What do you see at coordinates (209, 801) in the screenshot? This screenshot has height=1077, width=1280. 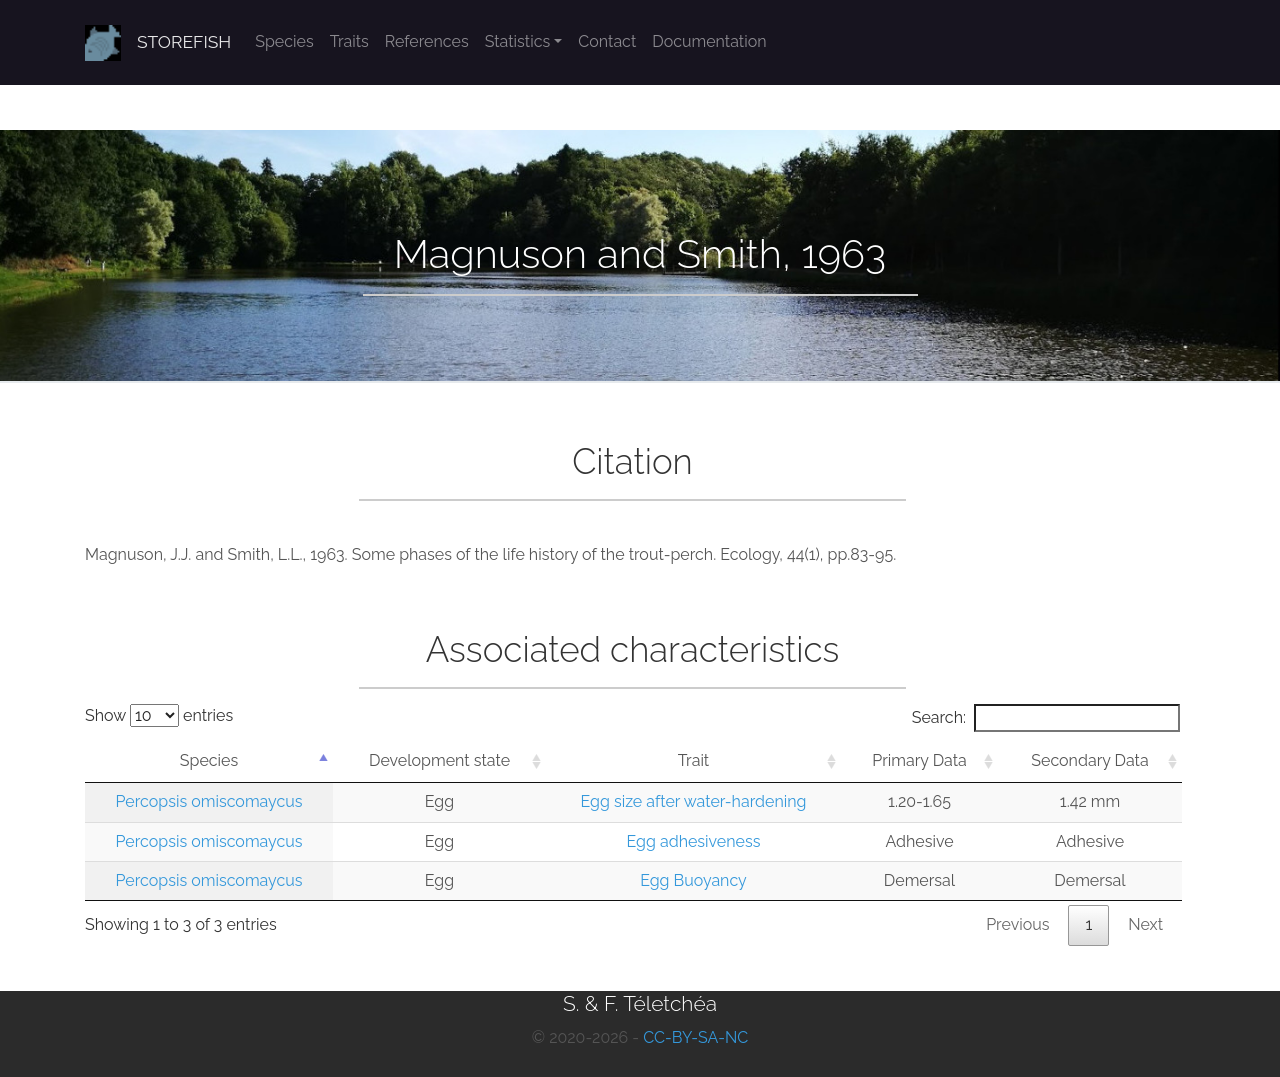 I see `Percopsis omiscomaycus` at bounding box center [209, 801].